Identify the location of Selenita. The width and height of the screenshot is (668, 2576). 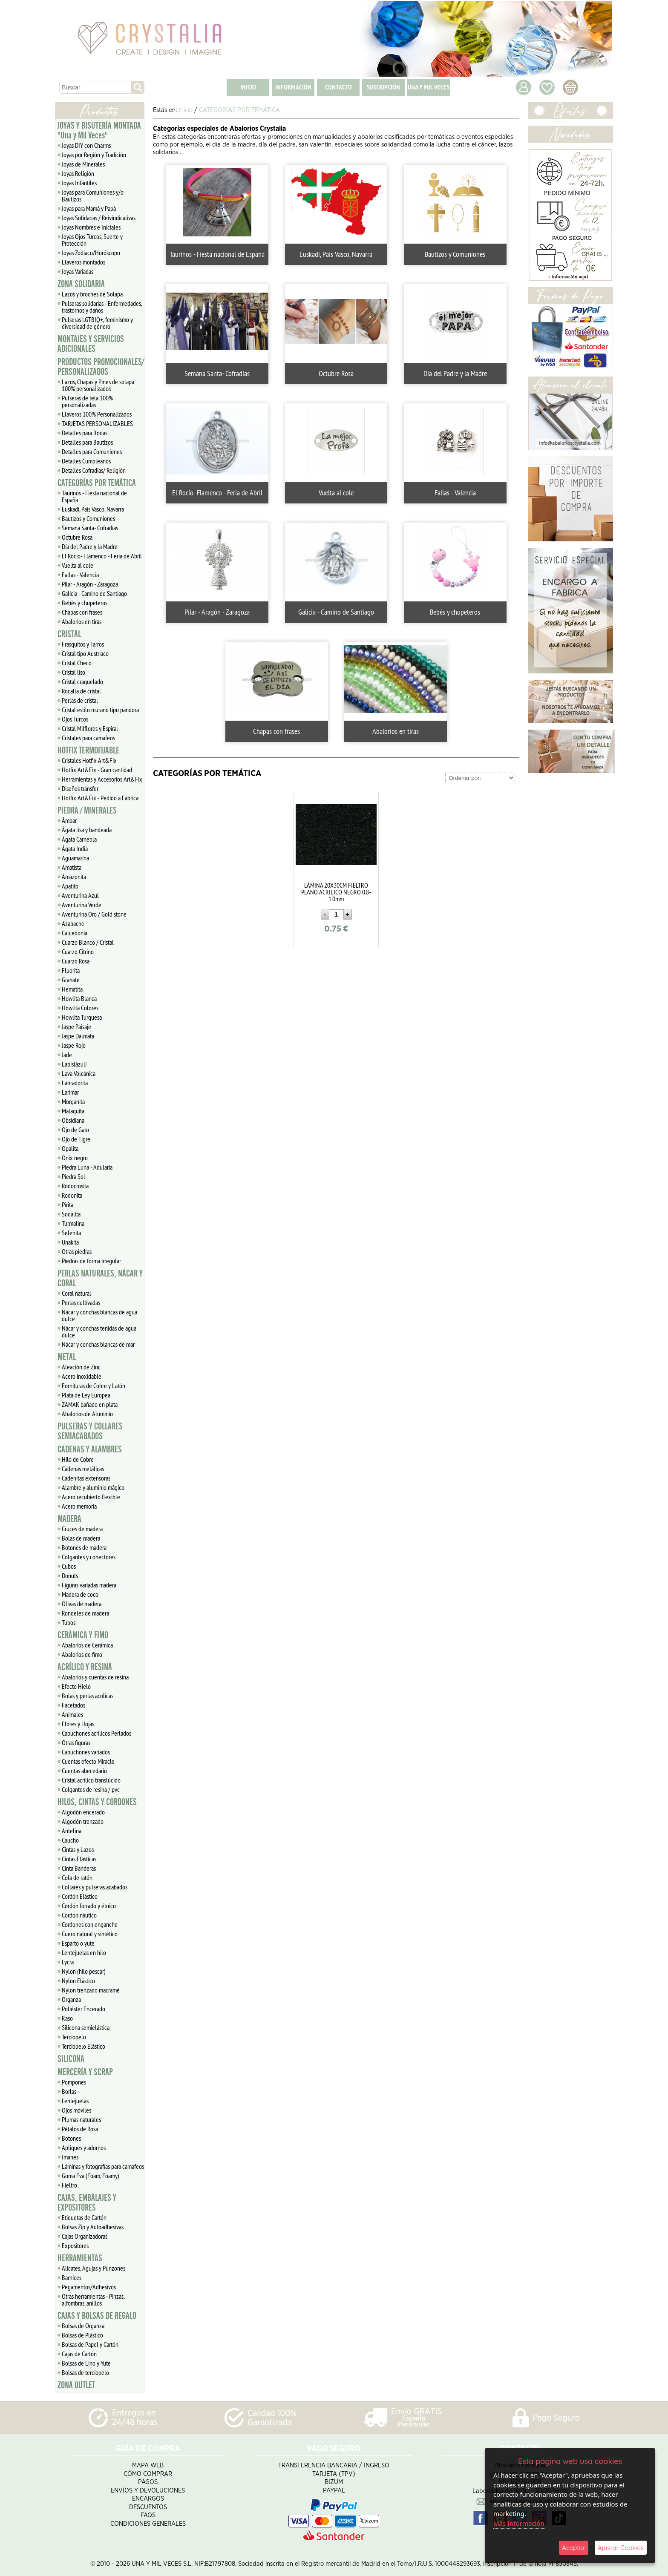
(71, 1232).